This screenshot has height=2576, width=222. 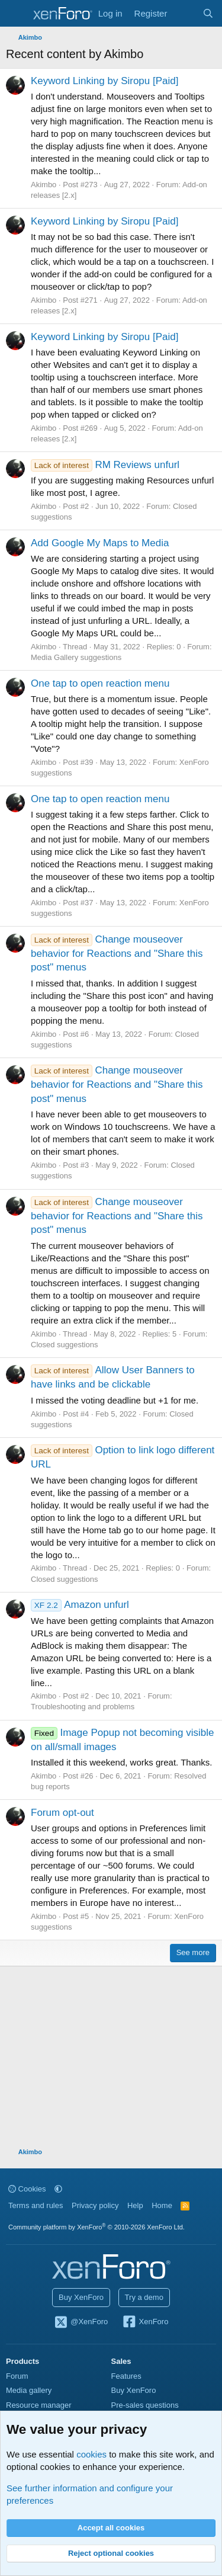 I want to click on Media gallery, so click(x=29, y=2390).